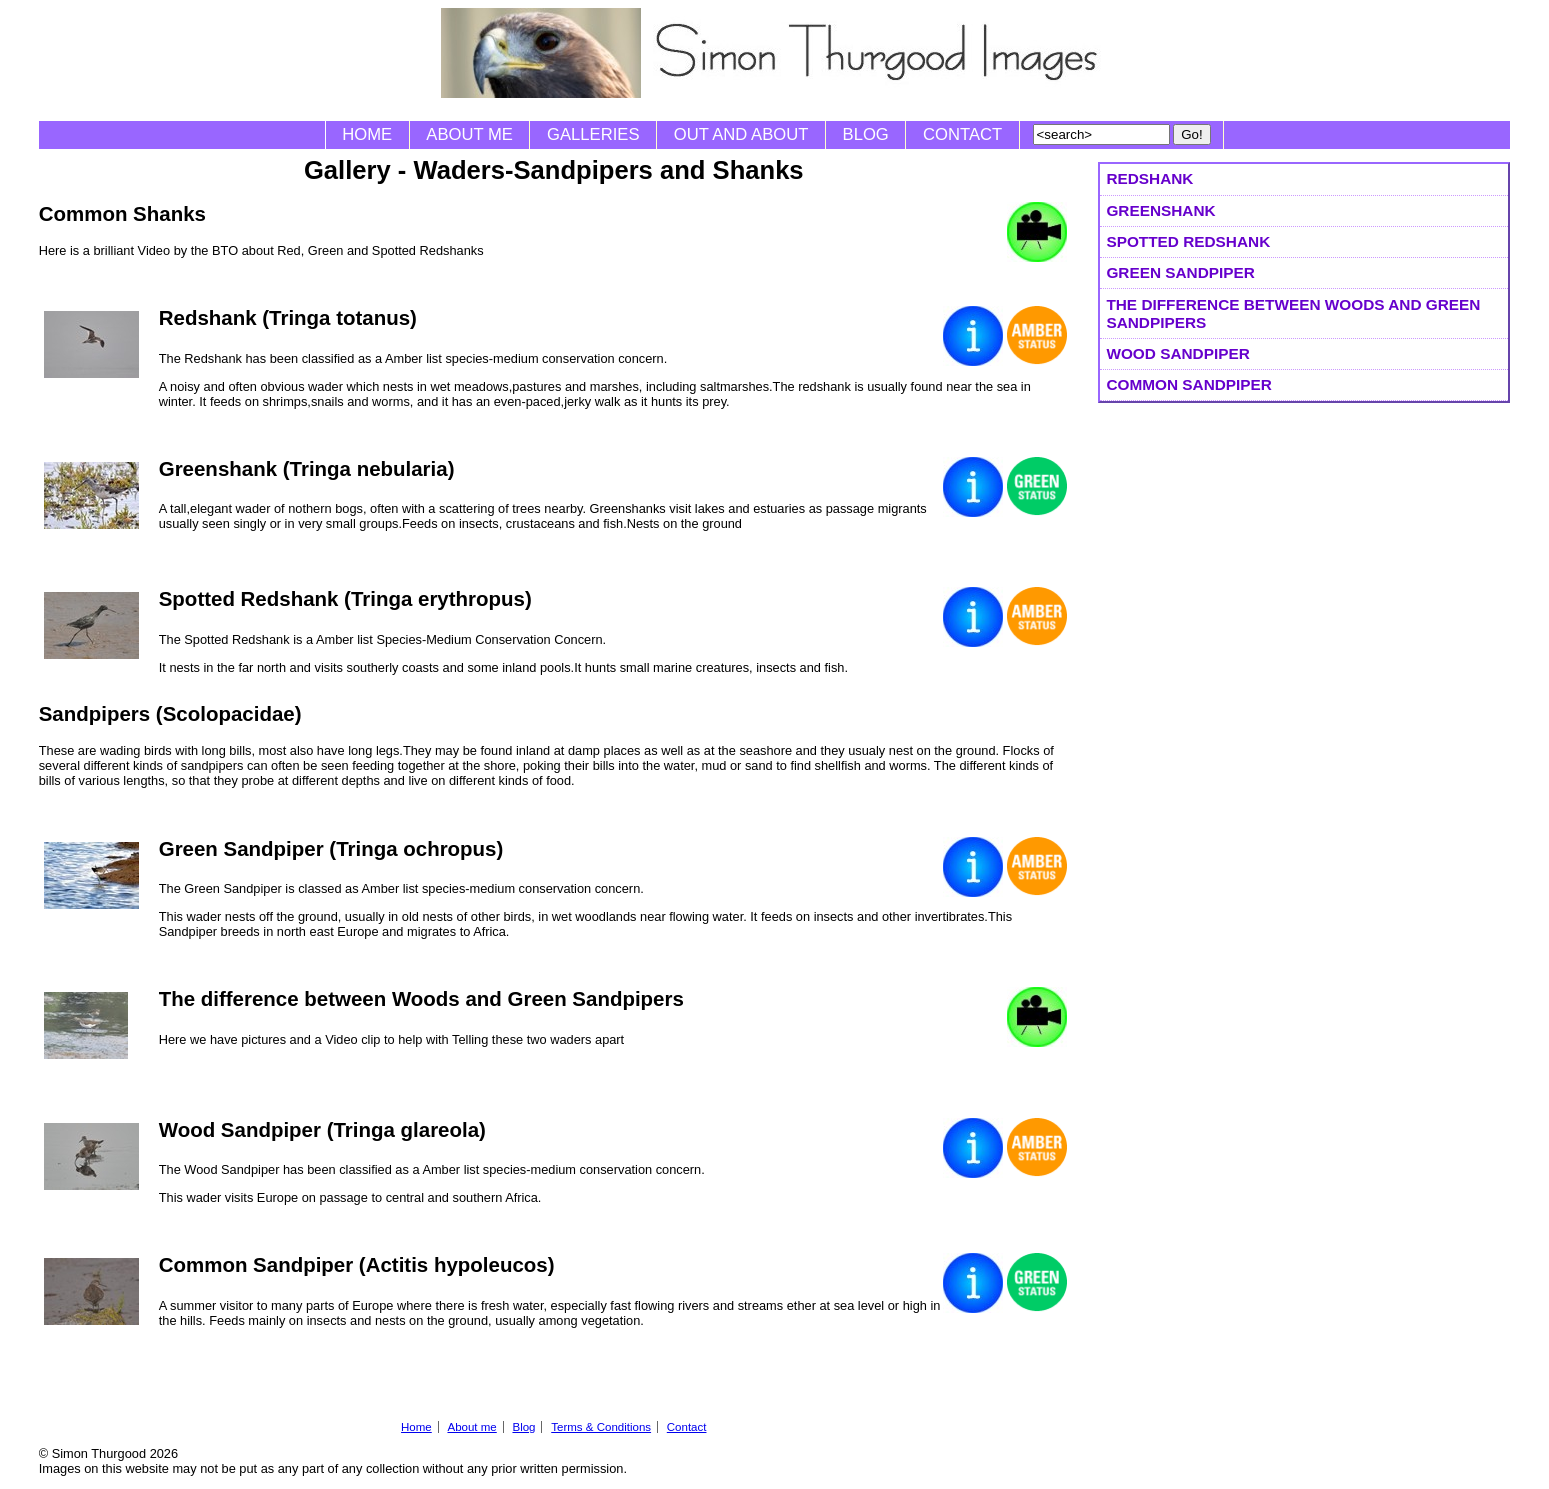 This screenshot has height=1489, width=1549. What do you see at coordinates (367, 134) in the screenshot?
I see `Home` at bounding box center [367, 134].